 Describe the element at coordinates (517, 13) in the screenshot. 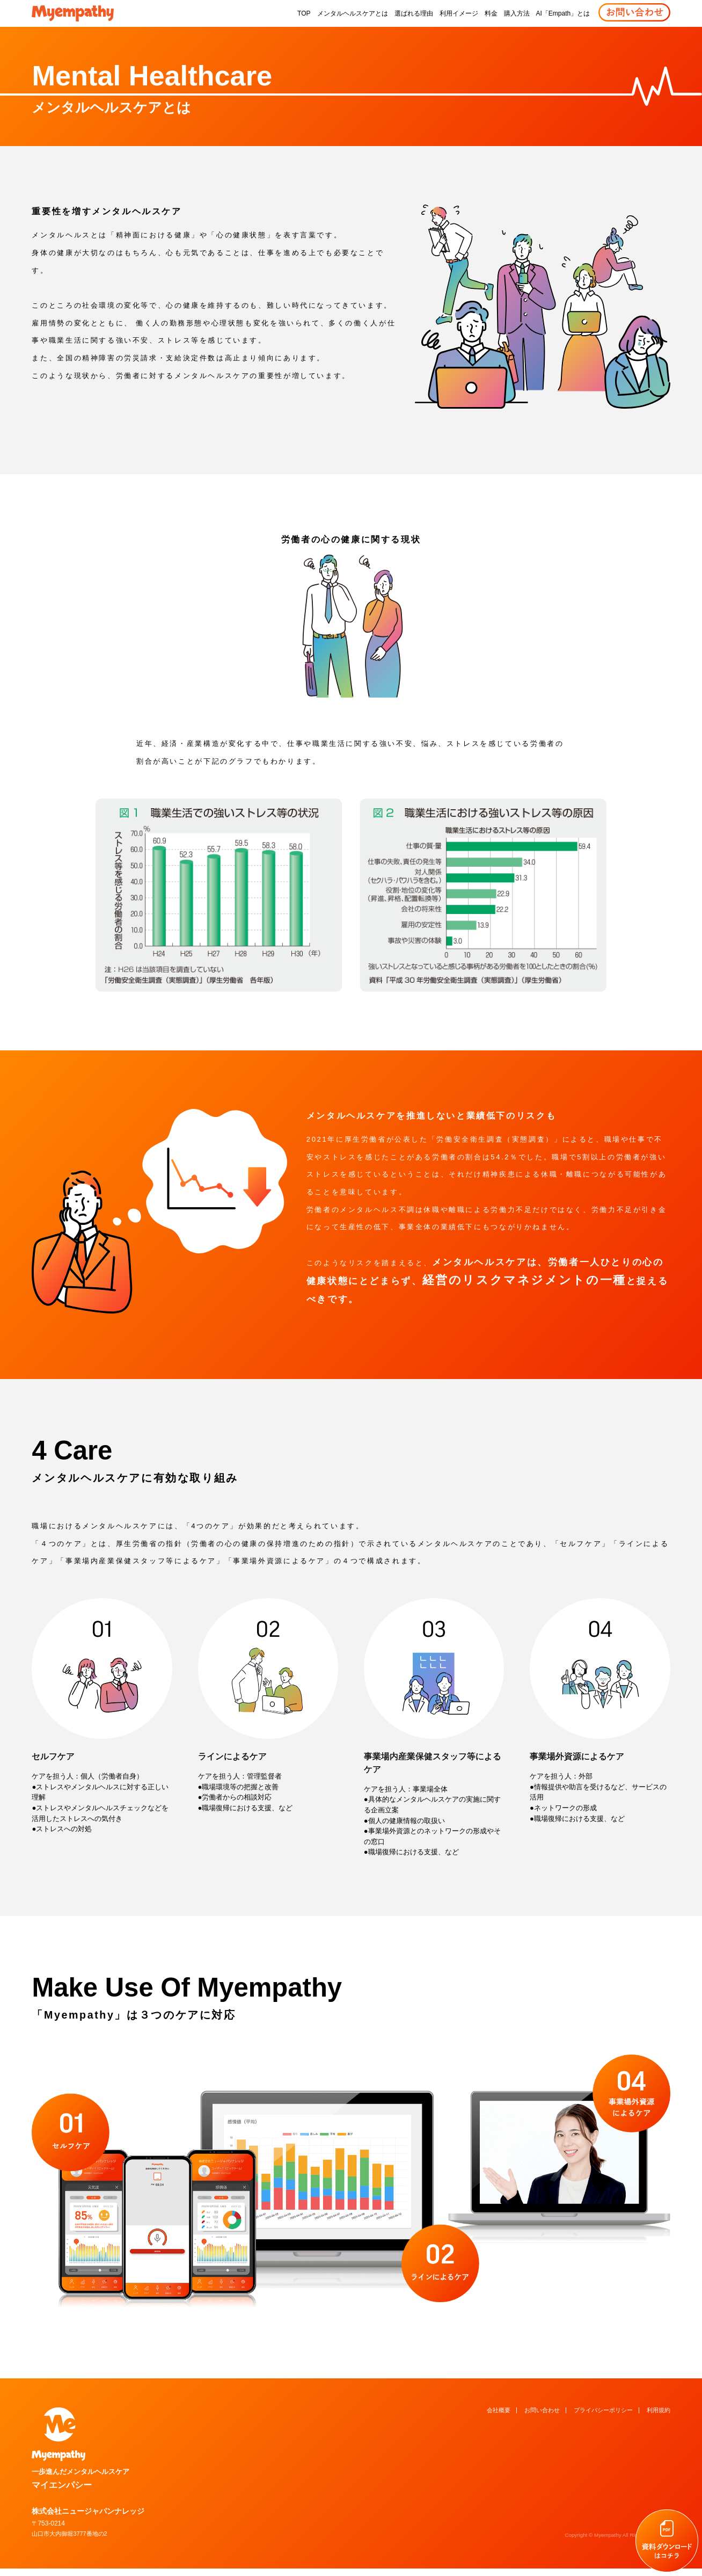

I see `購入方法` at that location.